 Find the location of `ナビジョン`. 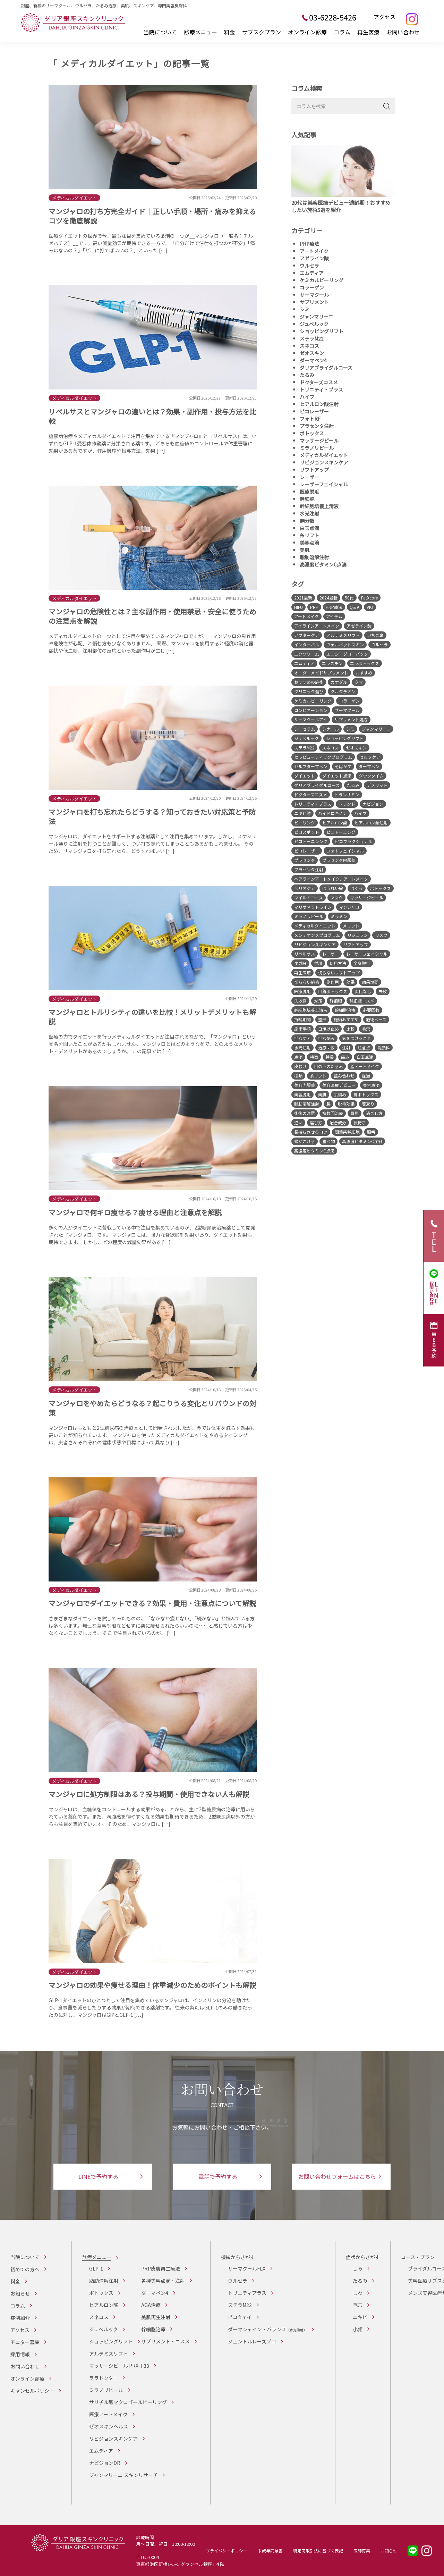

ナビジョン is located at coordinates (372, 804).